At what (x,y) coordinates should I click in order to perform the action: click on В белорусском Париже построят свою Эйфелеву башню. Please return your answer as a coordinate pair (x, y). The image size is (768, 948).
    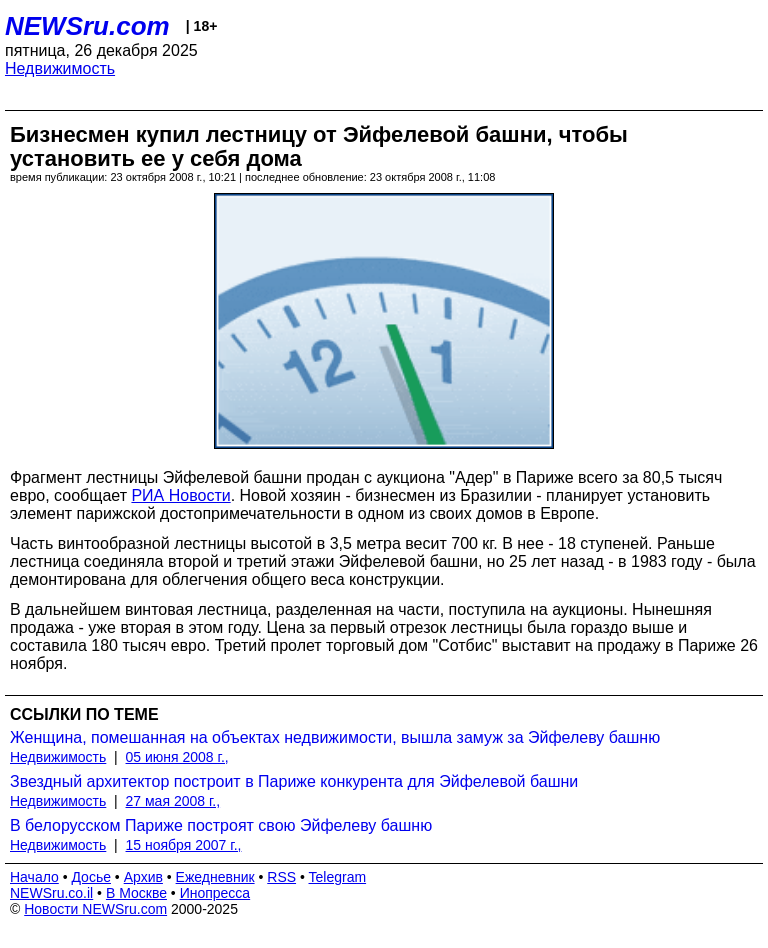
    Looking at the image, I should click on (221, 825).